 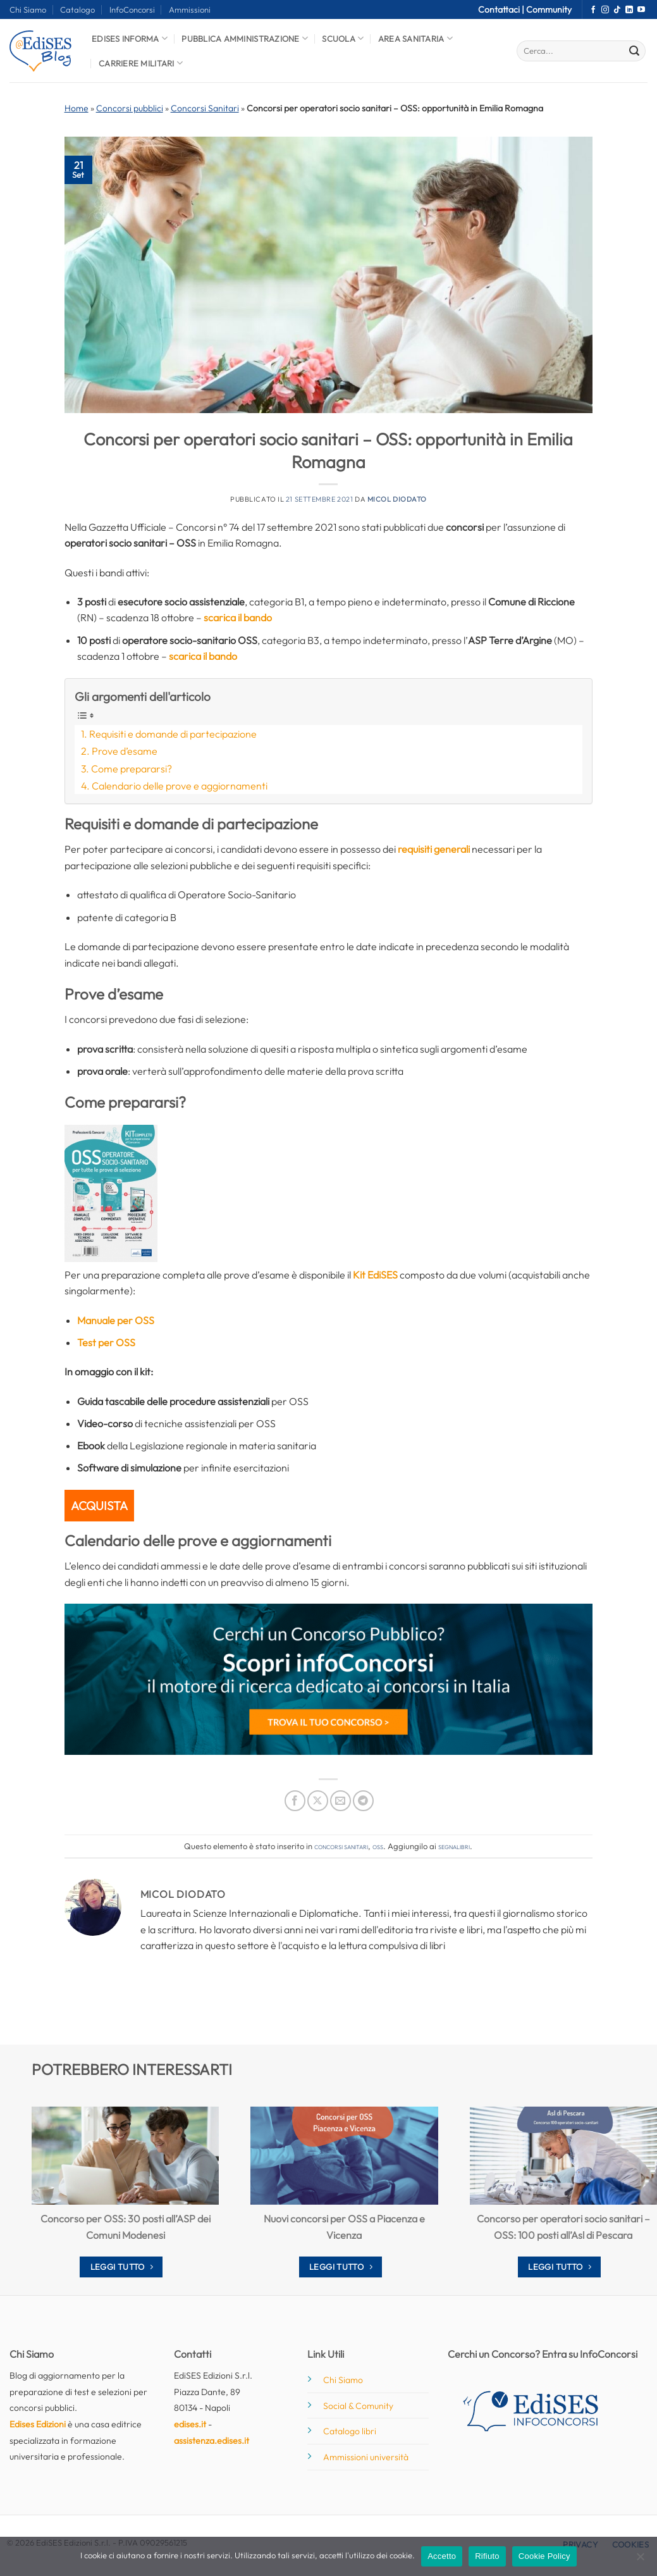 What do you see at coordinates (640, 2560) in the screenshot?
I see `[Rifiuto]` at bounding box center [640, 2560].